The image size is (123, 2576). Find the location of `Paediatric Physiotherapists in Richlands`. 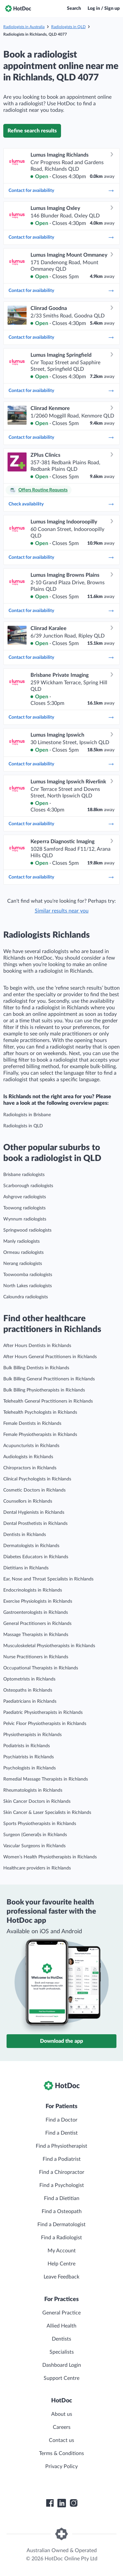

Paediatric Physiotherapists in Richlands is located at coordinates (43, 1712).